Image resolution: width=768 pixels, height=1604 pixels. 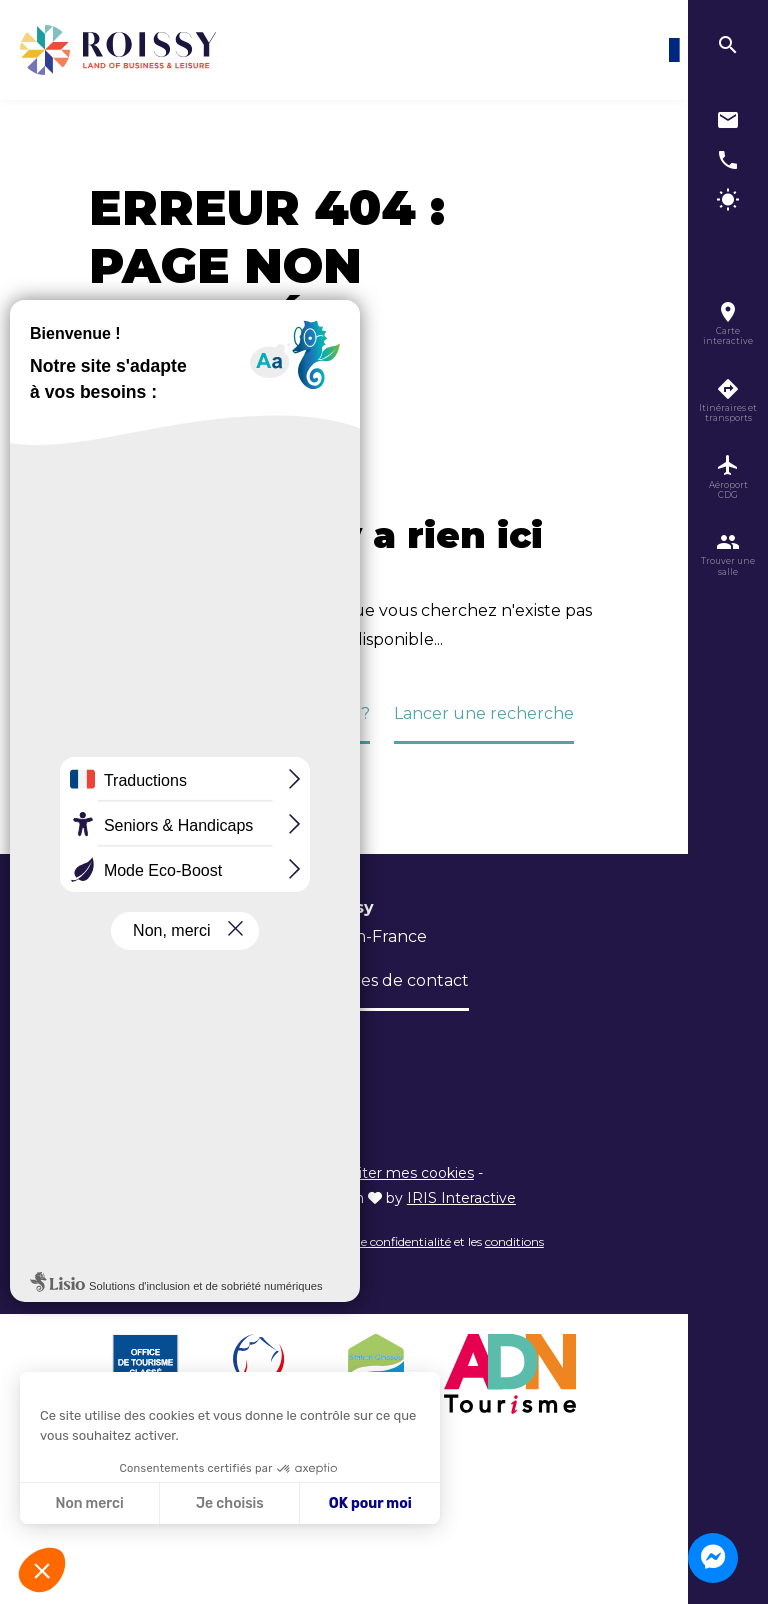 I want to click on [button], so click(x=42, y=1570).